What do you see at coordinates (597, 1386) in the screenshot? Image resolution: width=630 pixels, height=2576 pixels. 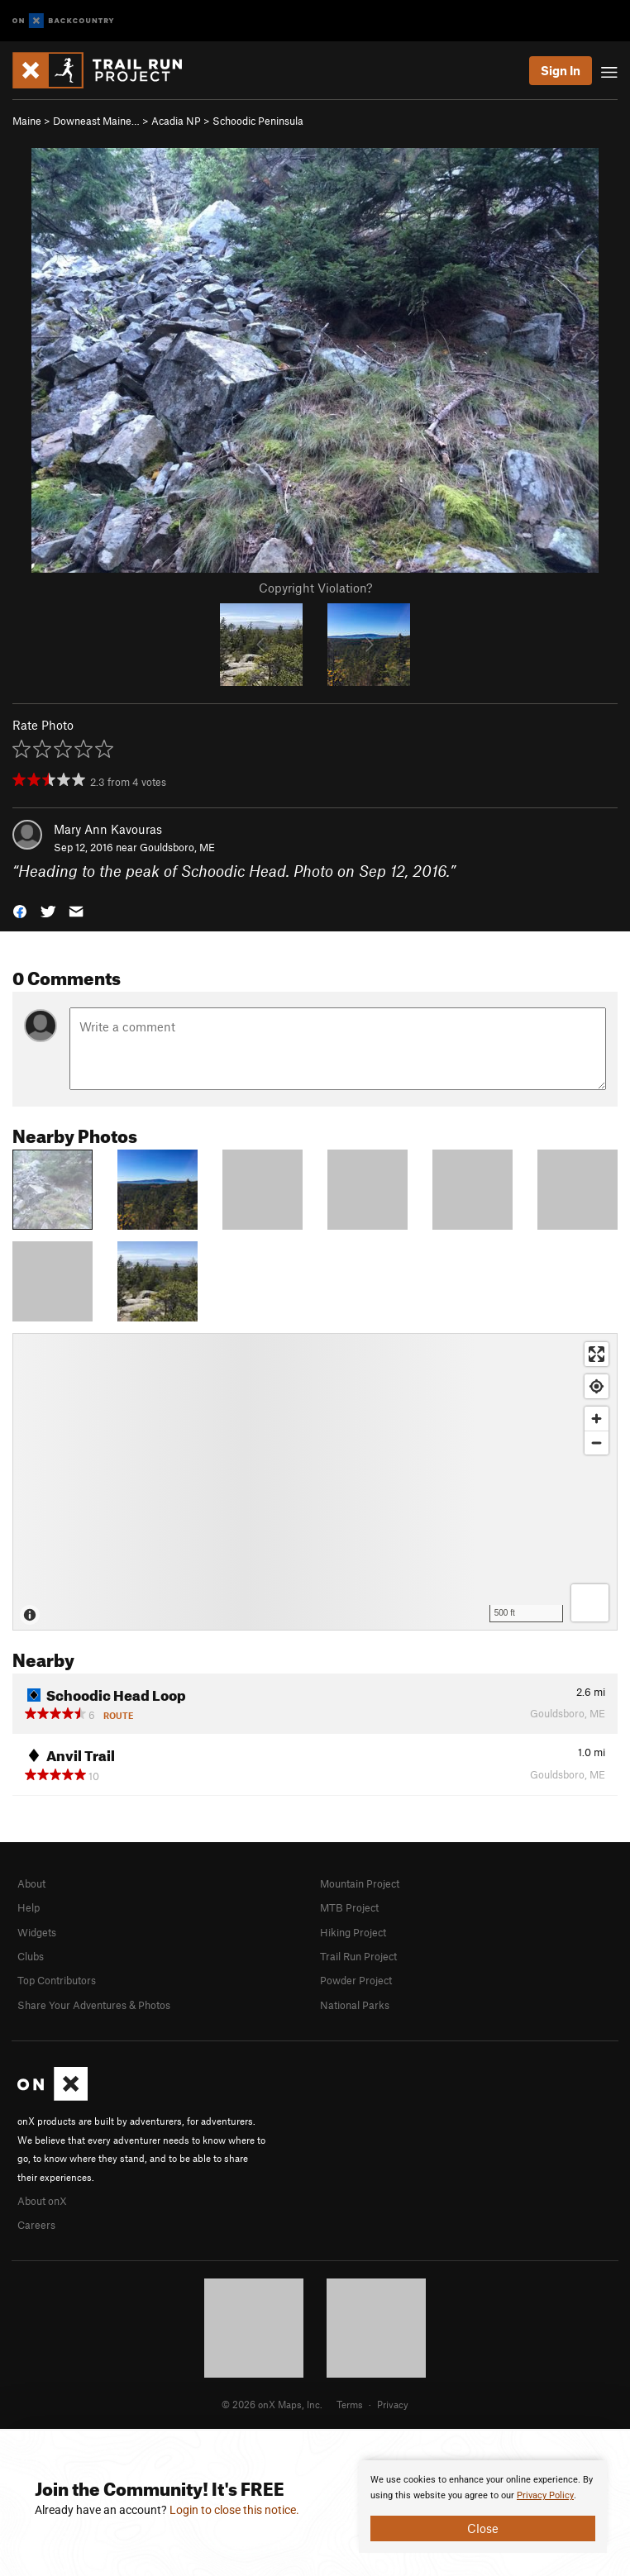 I see `[Find my location]` at bounding box center [597, 1386].